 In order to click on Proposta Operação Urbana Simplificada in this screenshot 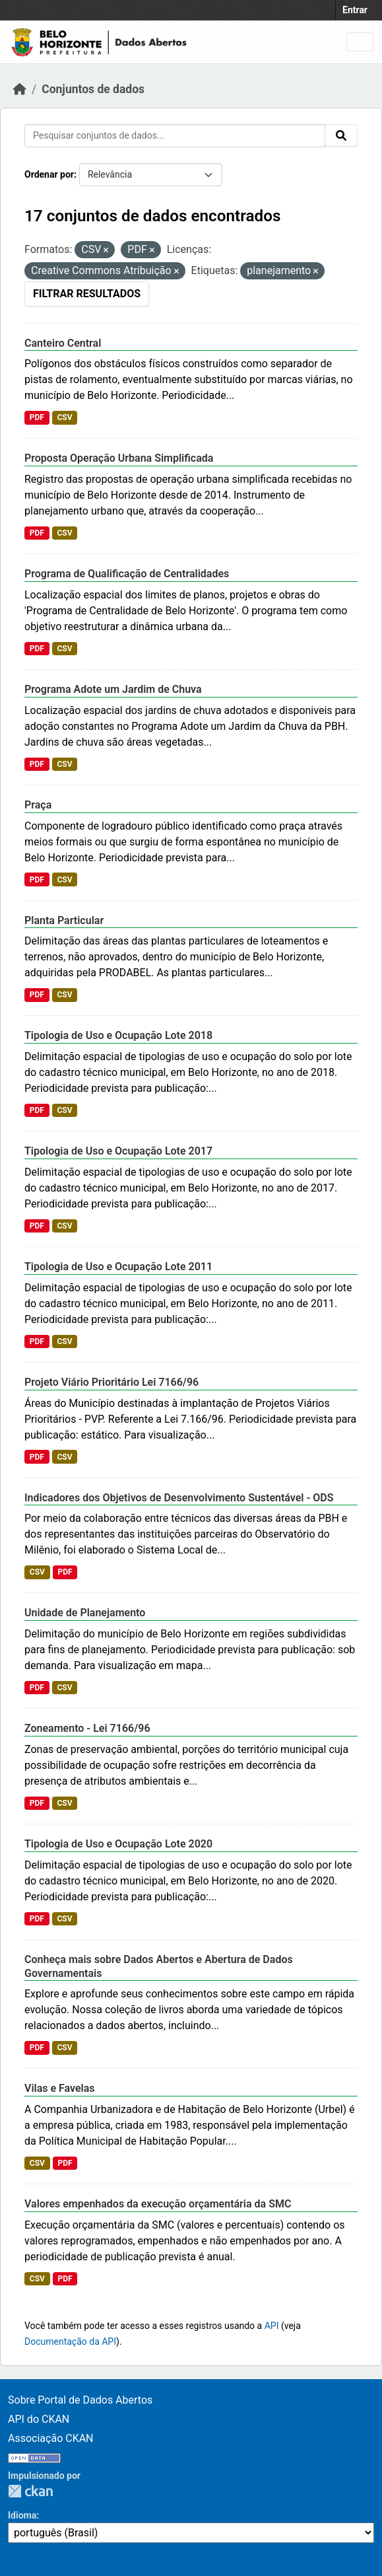, I will do `click(118, 458)`.